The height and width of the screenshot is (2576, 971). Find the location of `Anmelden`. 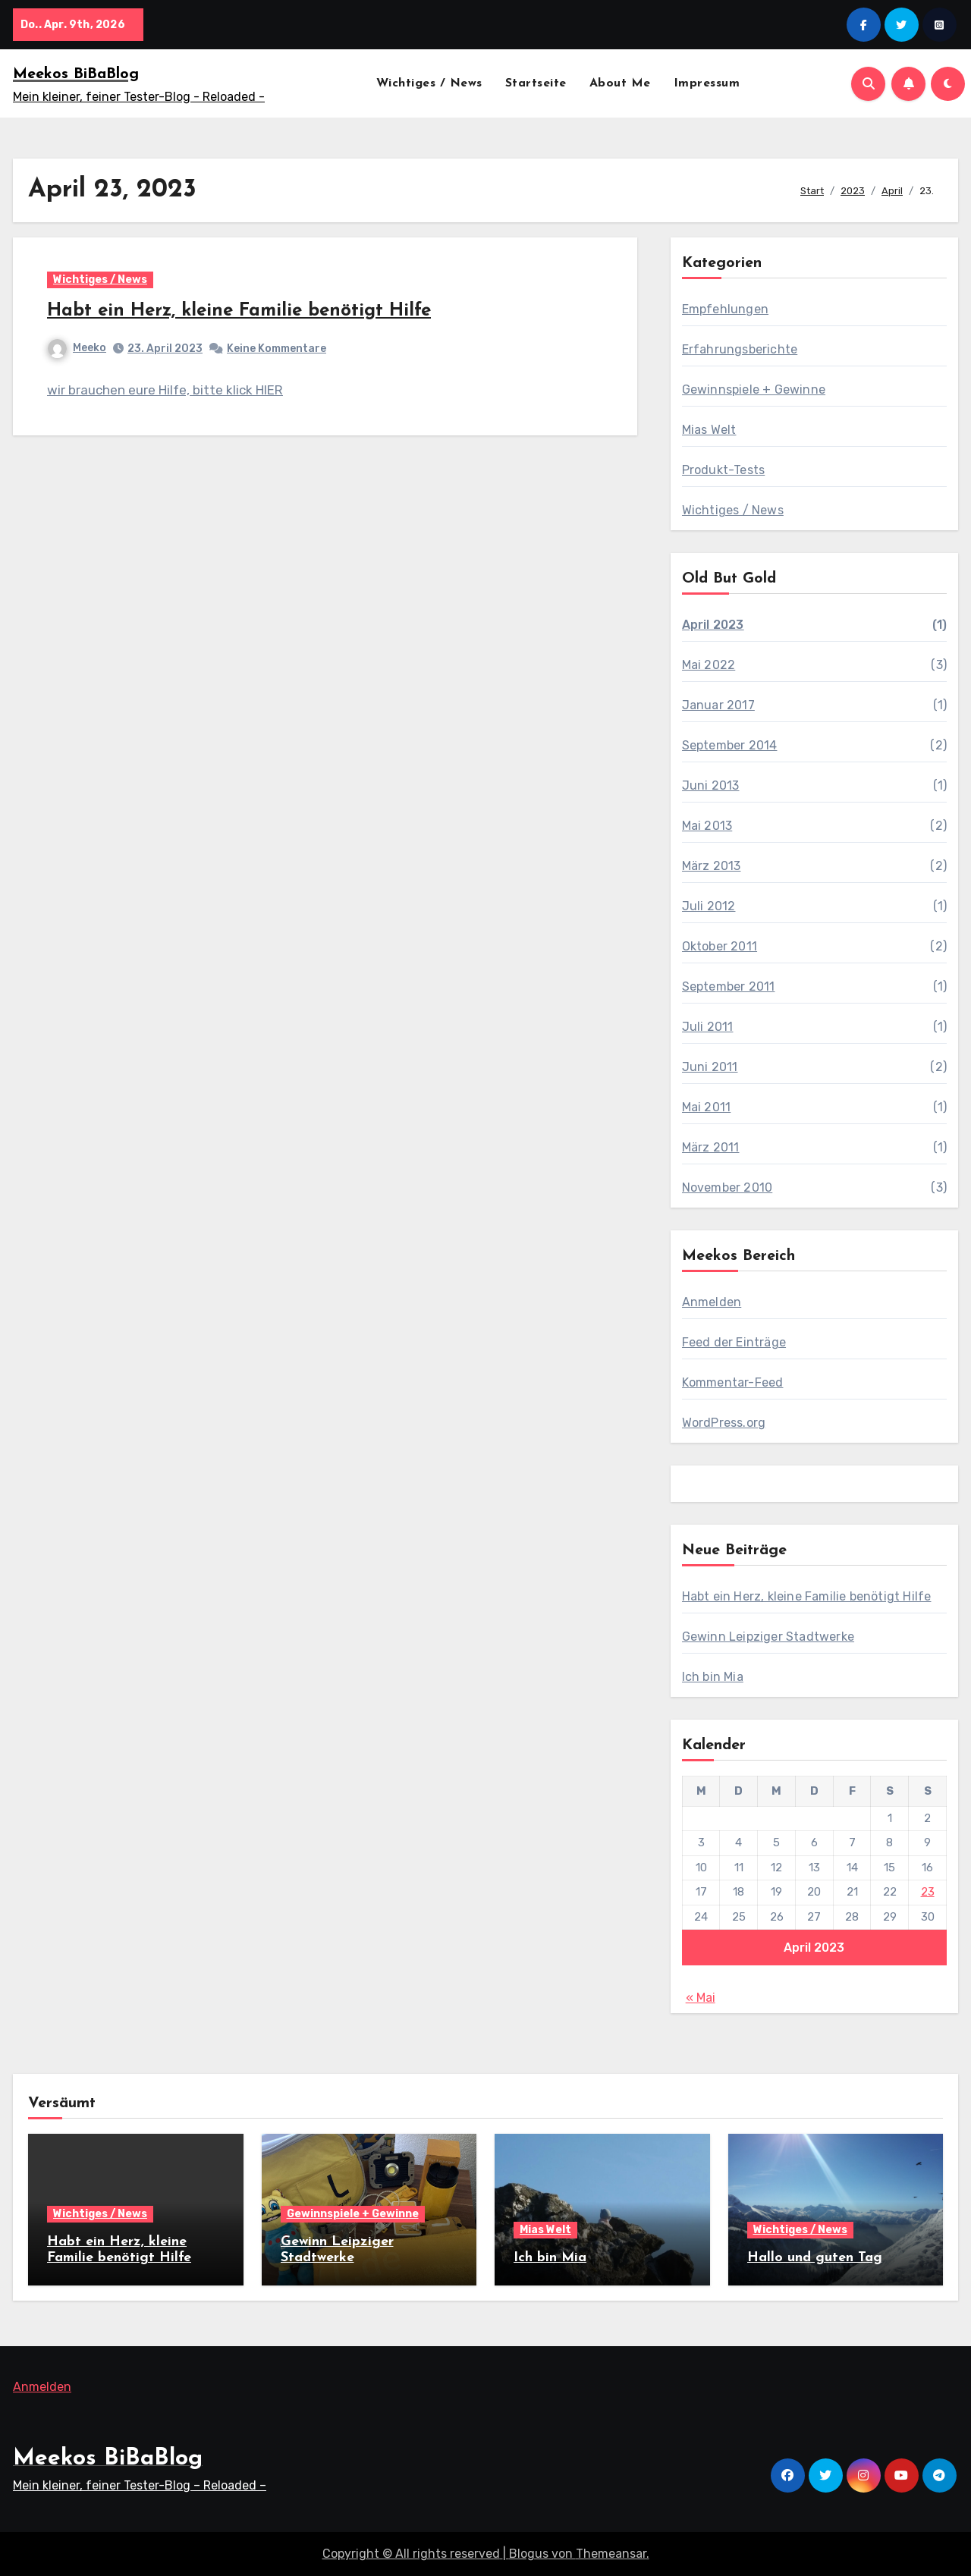

Anmelden is located at coordinates (712, 1302).